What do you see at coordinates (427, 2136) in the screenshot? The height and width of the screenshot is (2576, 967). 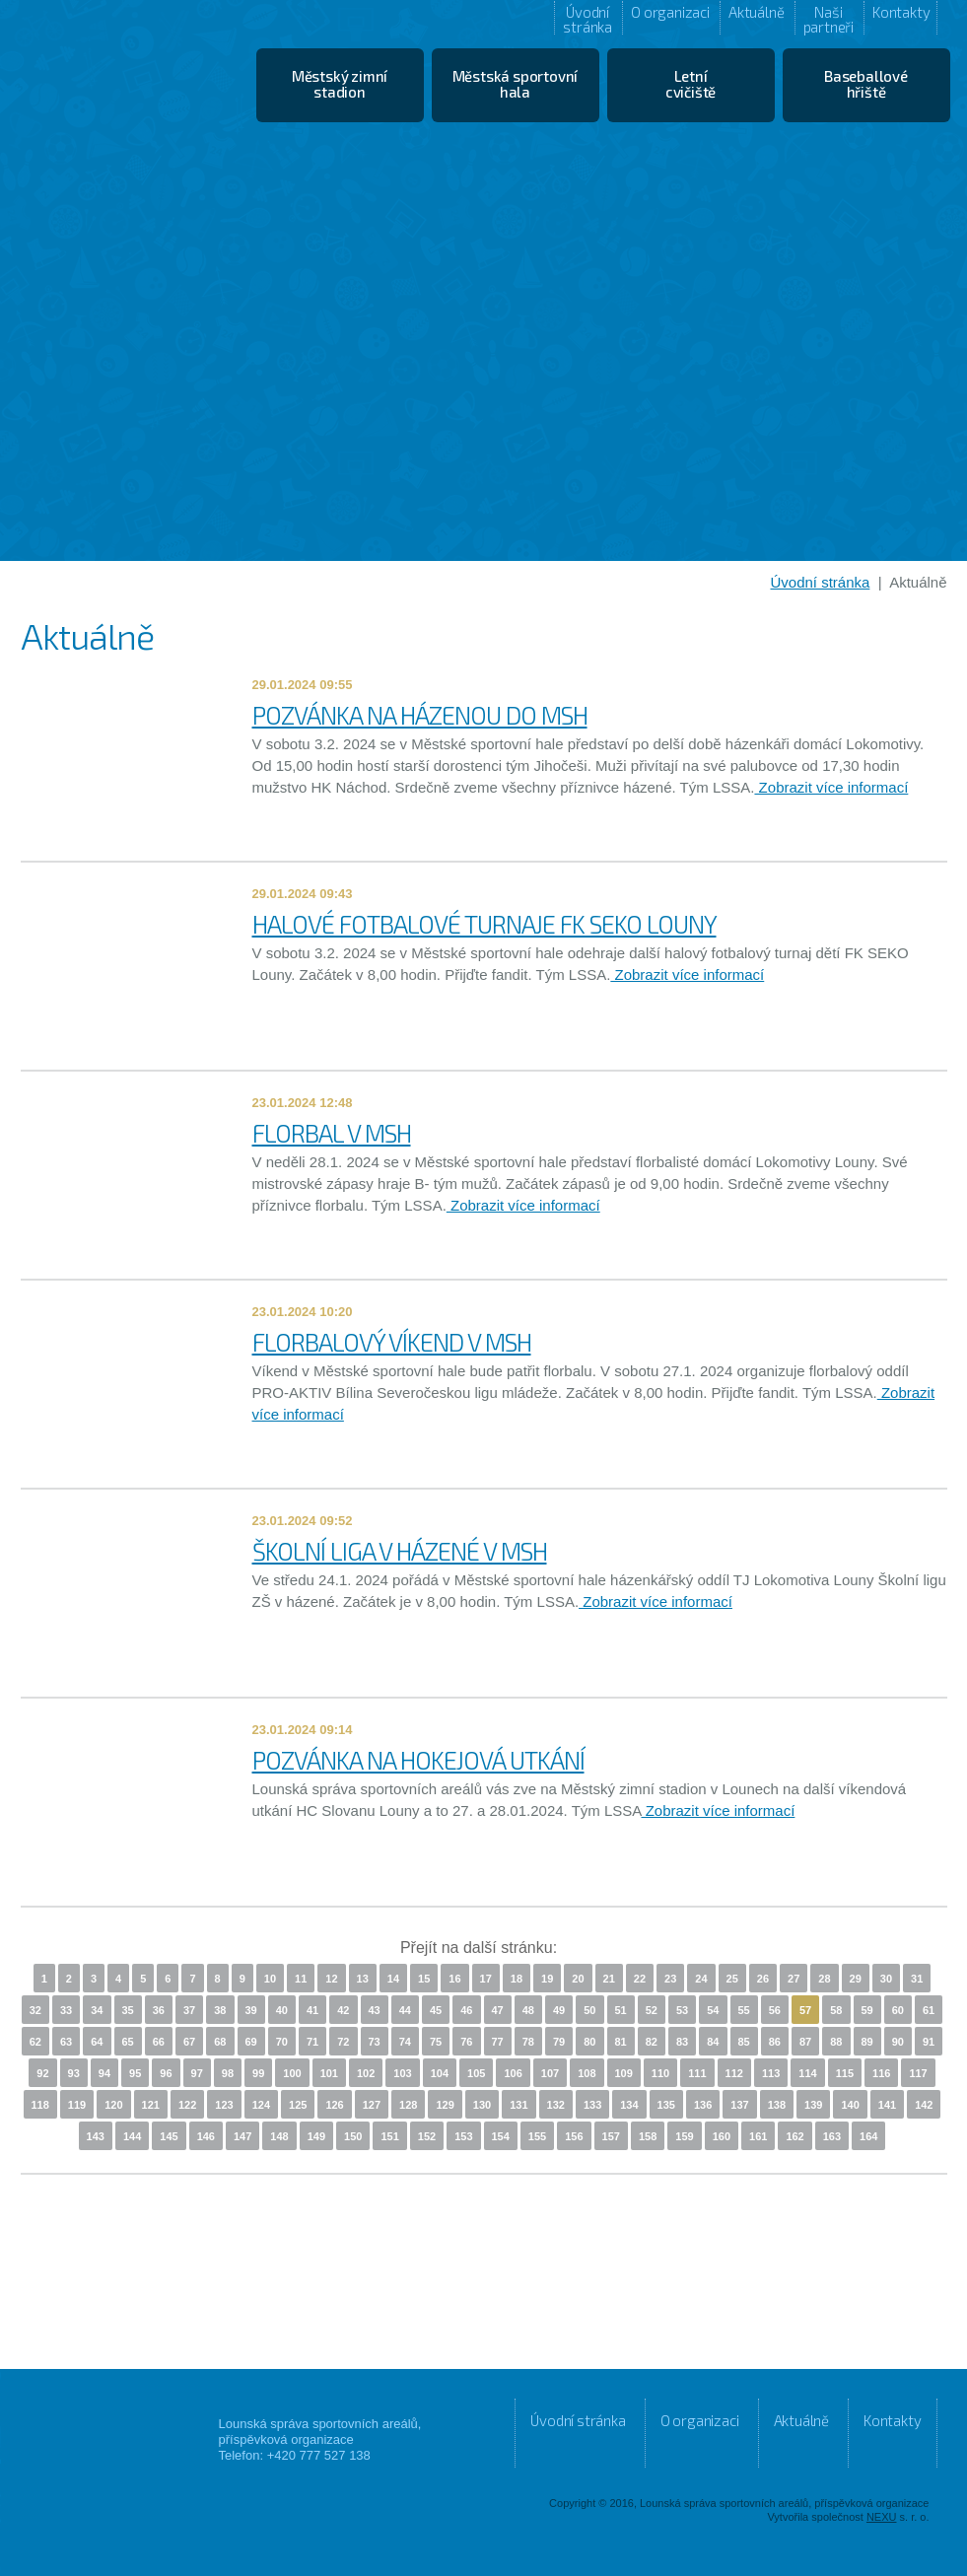 I see `152` at bounding box center [427, 2136].